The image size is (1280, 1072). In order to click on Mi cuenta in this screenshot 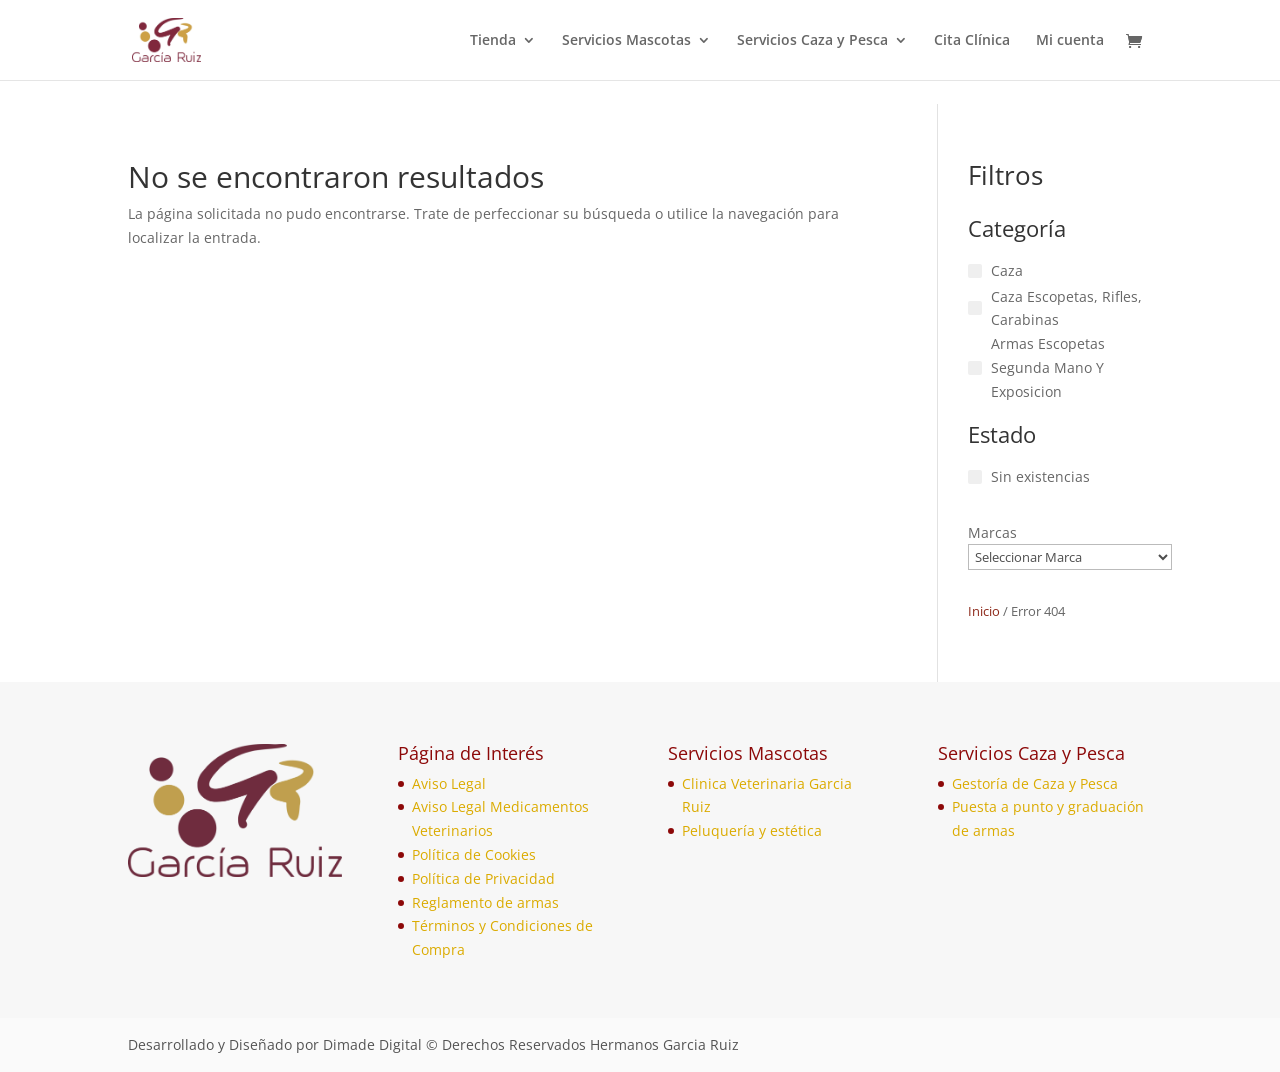, I will do `click(1070, 41)`.